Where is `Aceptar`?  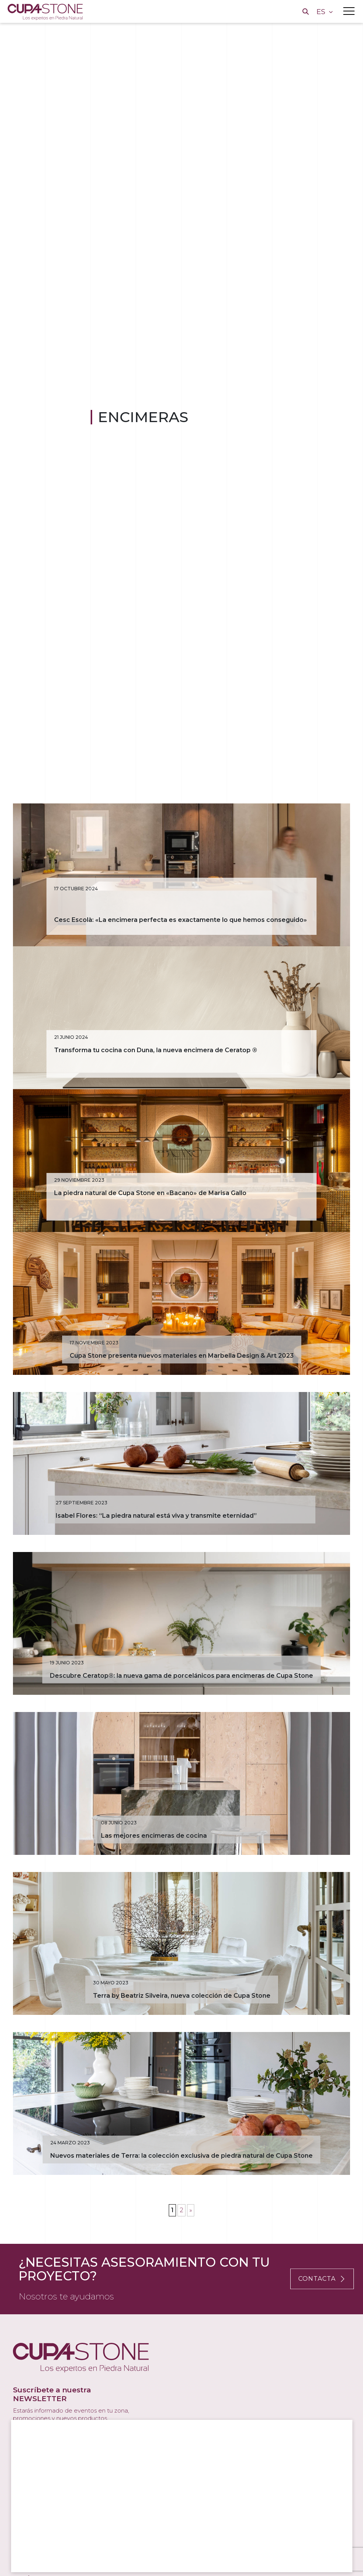
Aceptar is located at coordinates (39, 2556).